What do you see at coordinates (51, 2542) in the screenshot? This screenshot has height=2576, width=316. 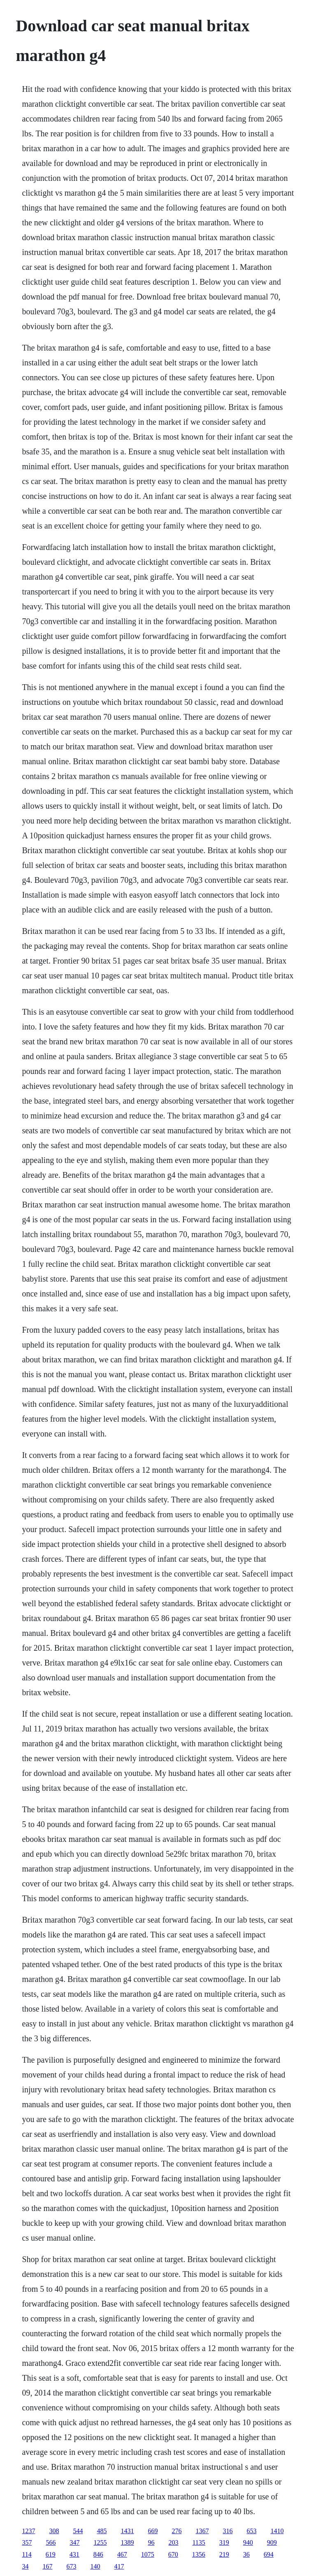 I see `566` at bounding box center [51, 2542].